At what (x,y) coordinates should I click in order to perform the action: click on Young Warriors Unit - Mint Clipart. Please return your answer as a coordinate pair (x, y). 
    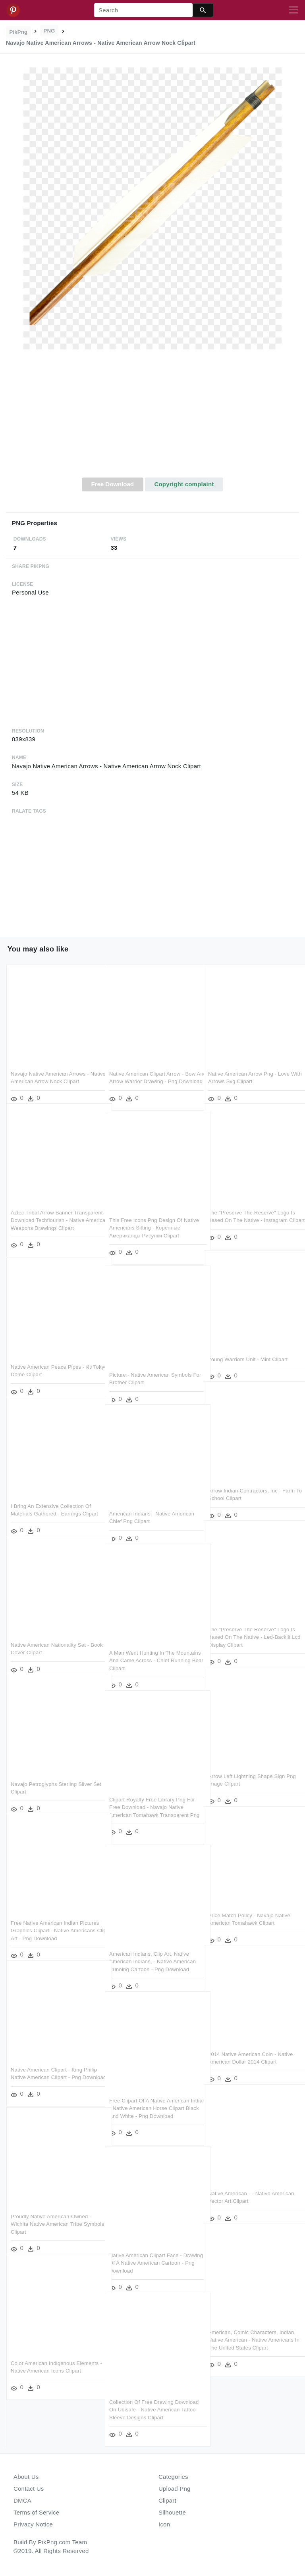
    Looking at the image, I should click on (248, 1348).